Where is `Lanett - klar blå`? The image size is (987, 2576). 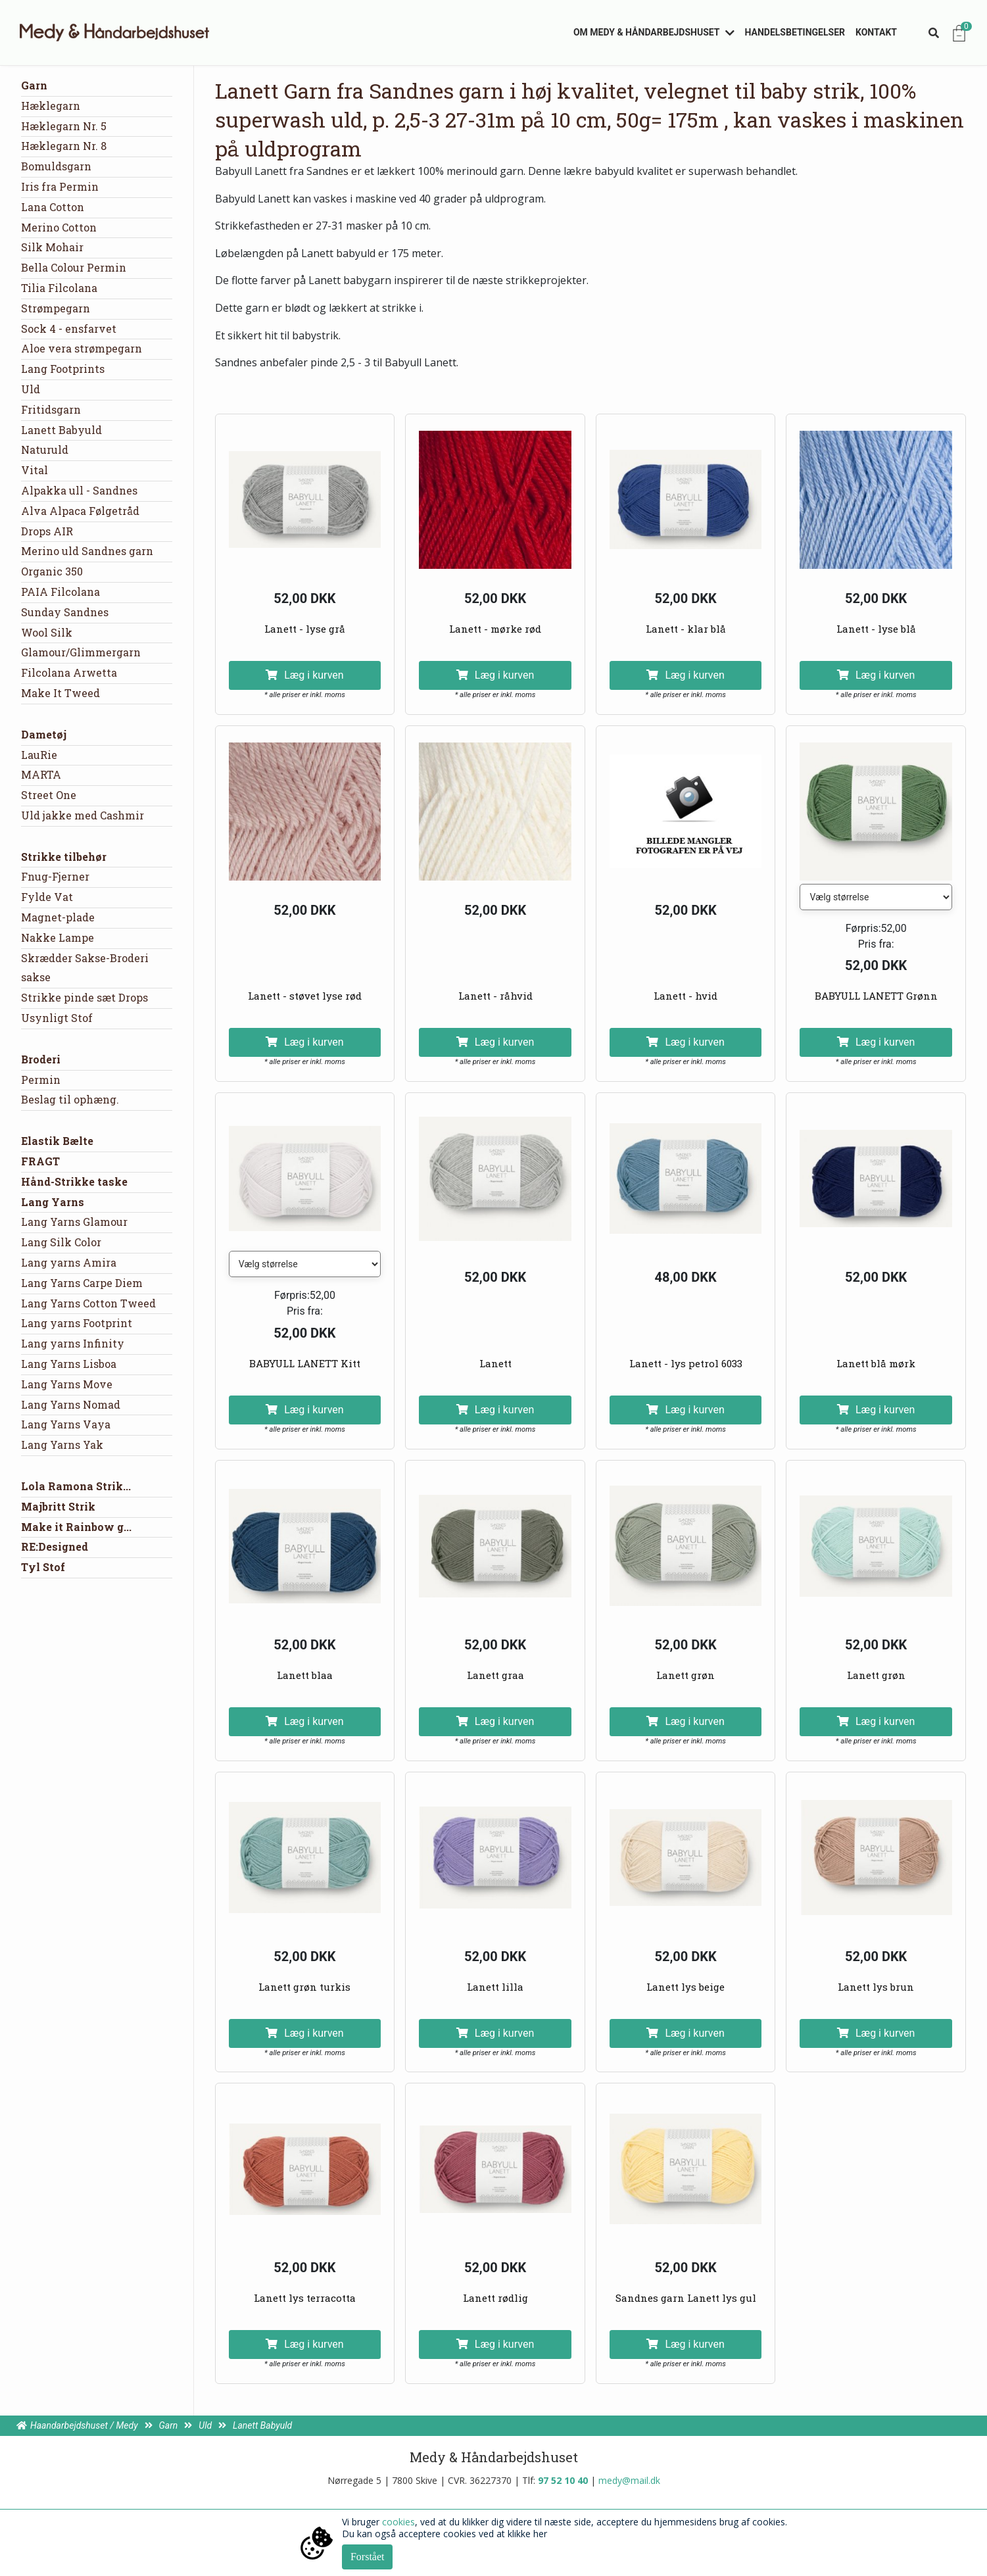
Lanett - klar blå is located at coordinates (686, 628).